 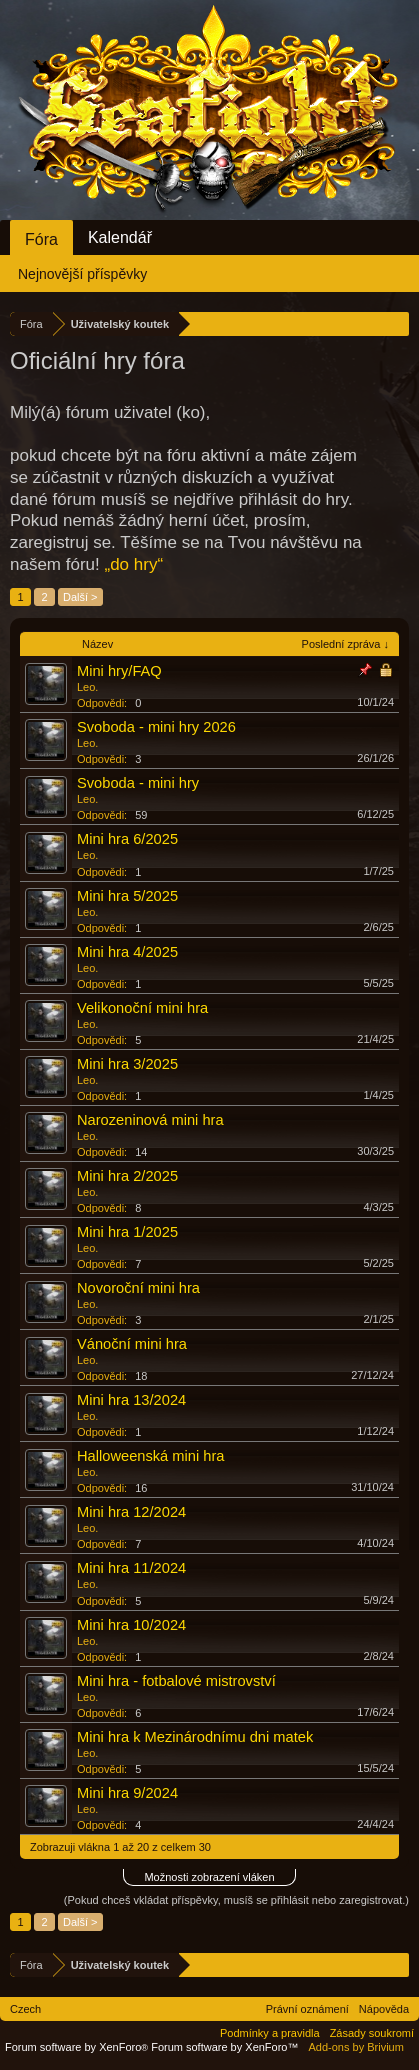 What do you see at coordinates (78, 2047) in the screenshot?
I see `Forum software by XenForo` at bounding box center [78, 2047].